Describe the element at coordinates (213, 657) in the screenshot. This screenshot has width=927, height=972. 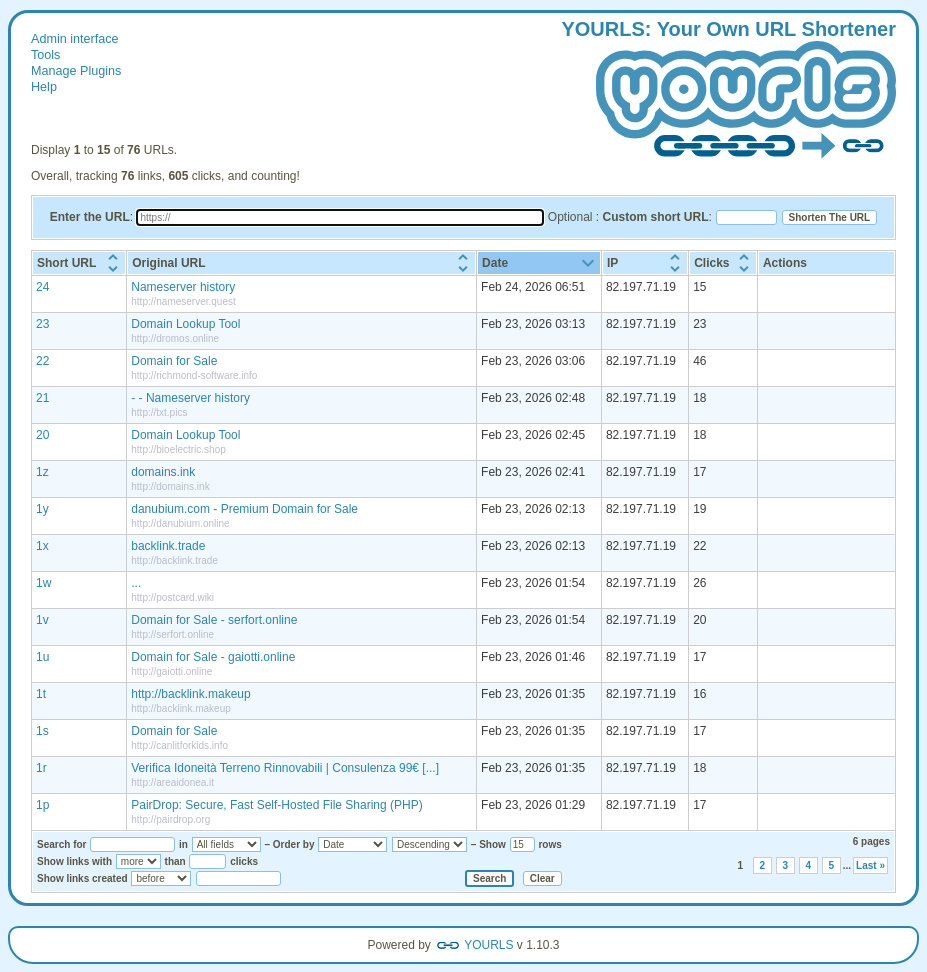
I see `Domain for Sale - gaiotti.online` at that location.